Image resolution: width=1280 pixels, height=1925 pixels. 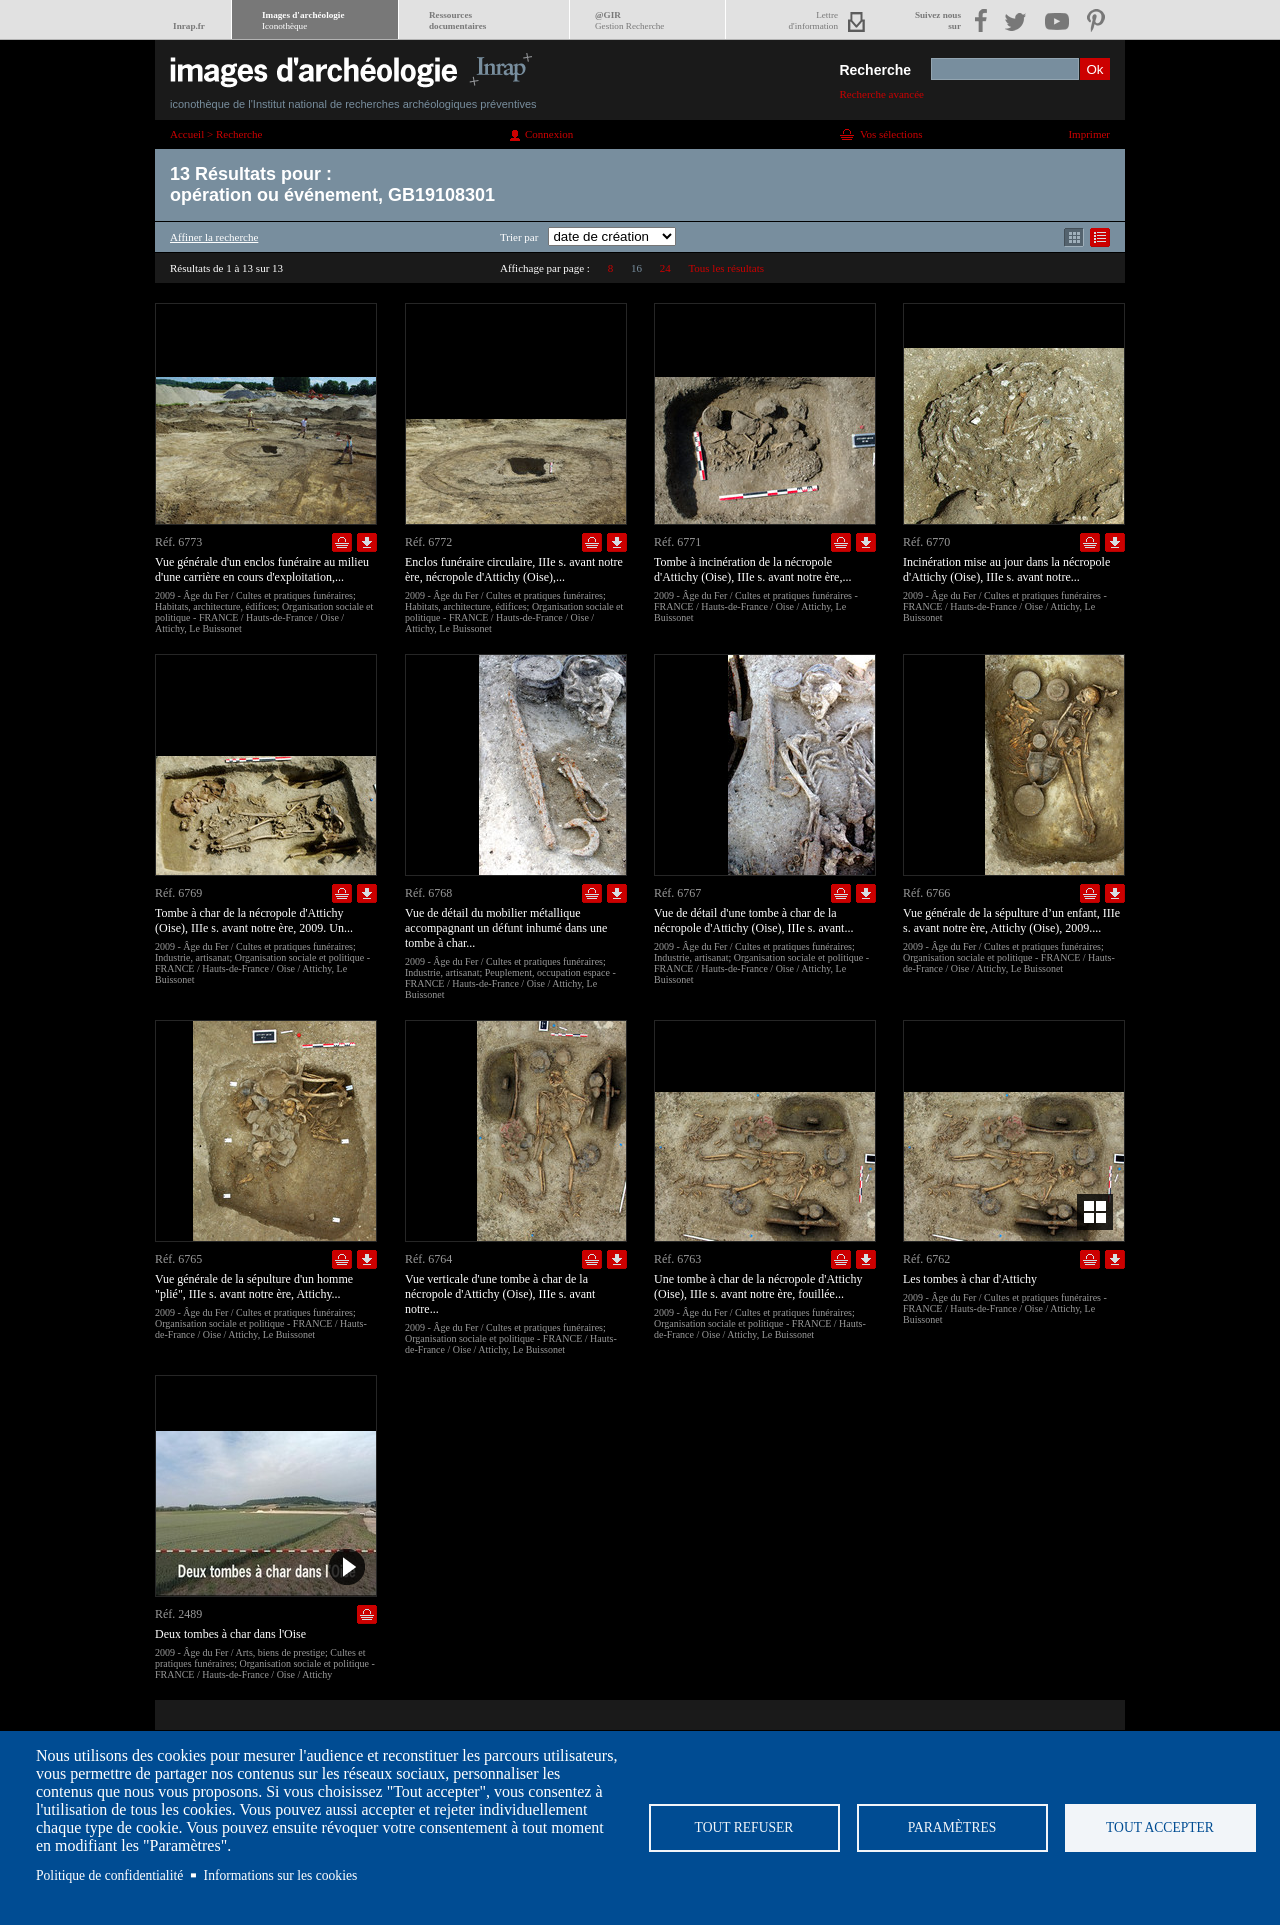 What do you see at coordinates (500, 1294) in the screenshot?
I see `Vue verticale d'une tombe à char de la nécropole d'Attichy (Oise), IIIe s. avant notre...` at bounding box center [500, 1294].